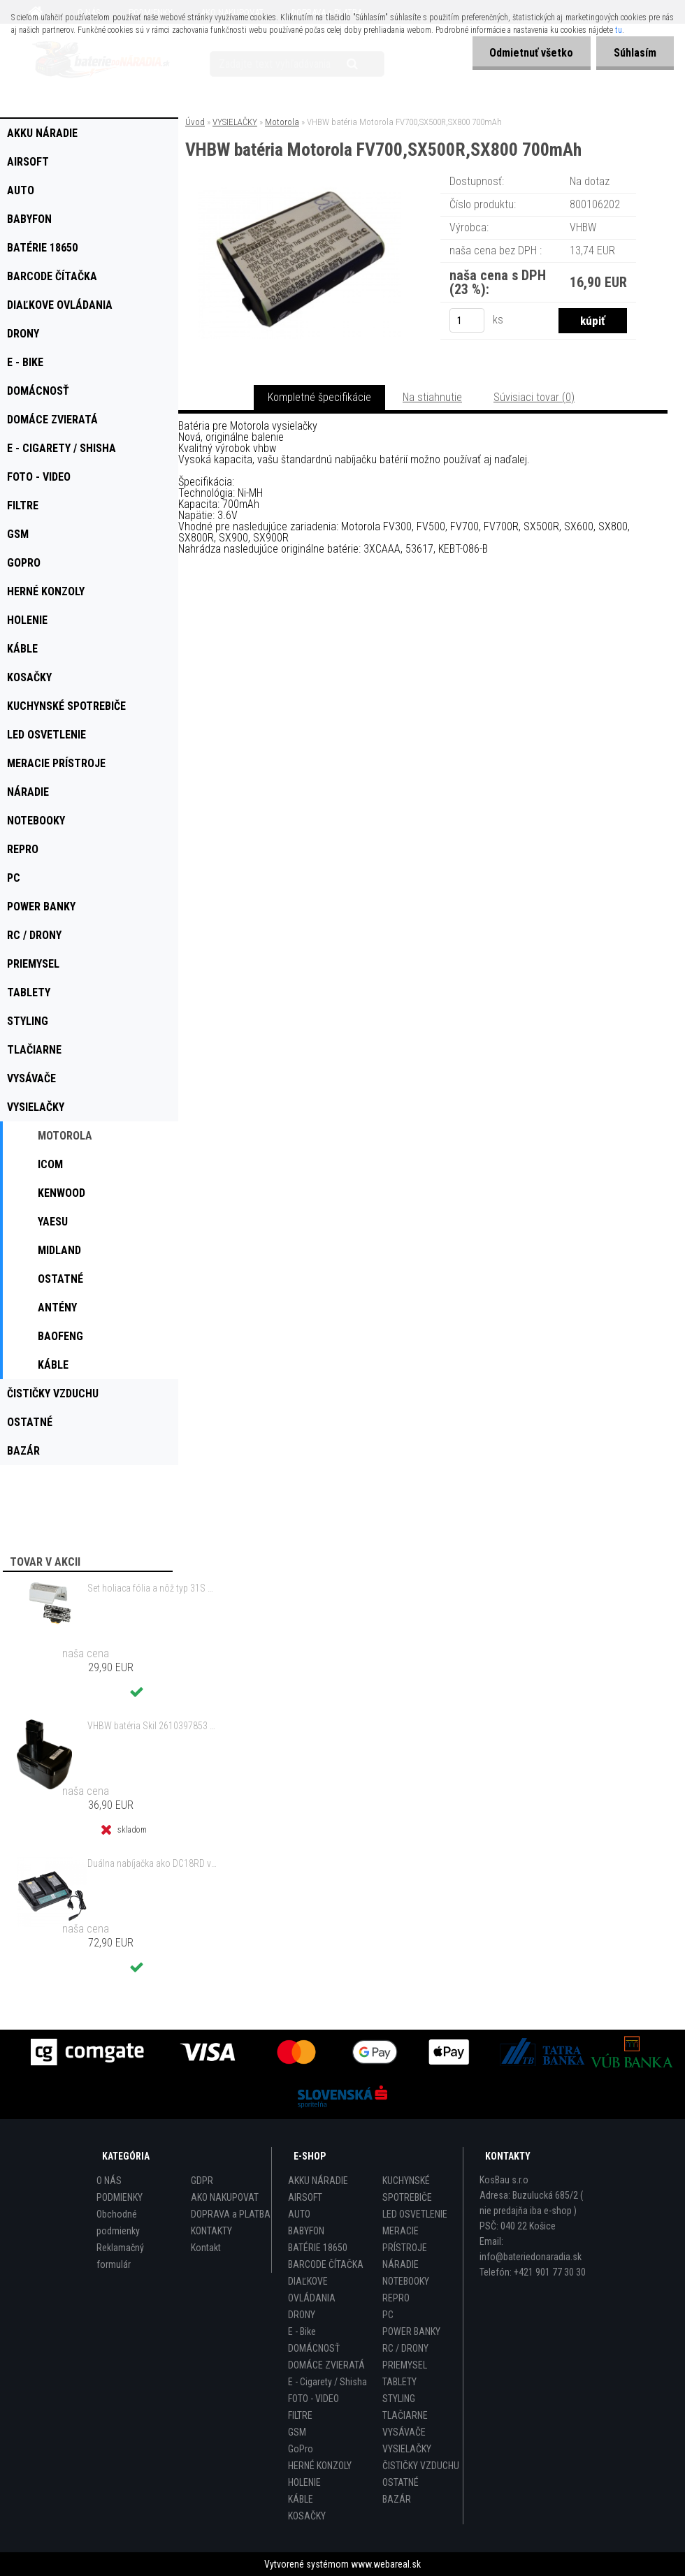 The width and height of the screenshot is (685, 2576). Describe the element at coordinates (202, 2180) in the screenshot. I see `GDPR` at that location.